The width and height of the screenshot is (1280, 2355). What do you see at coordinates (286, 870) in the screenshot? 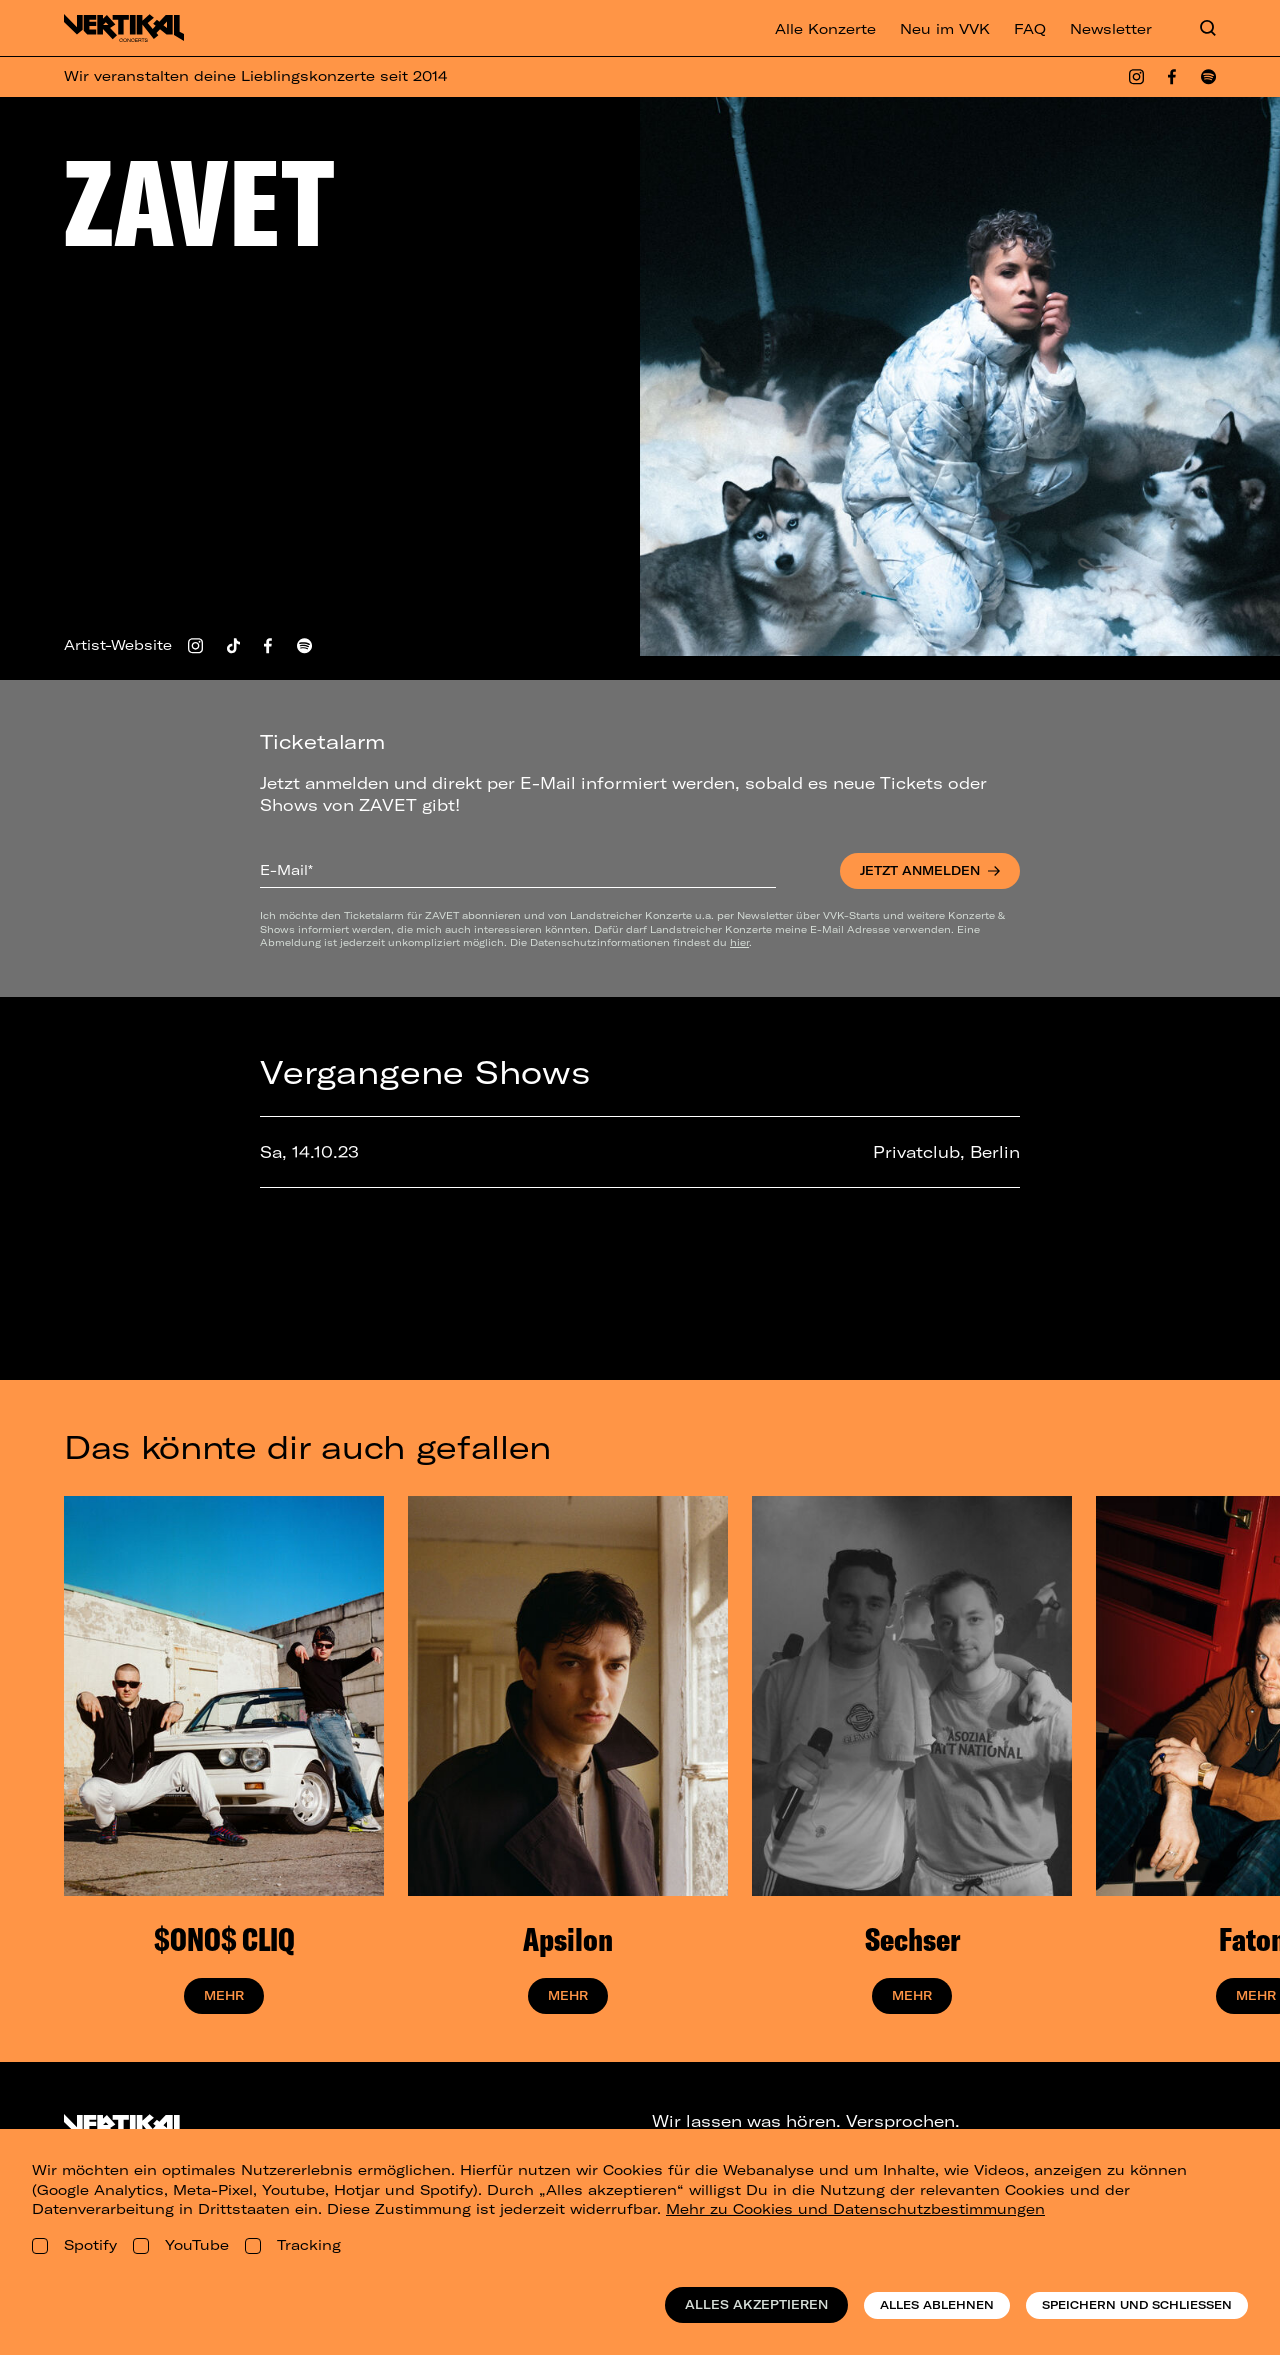
I see `E-Mail*` at bounding box center [286, 870].